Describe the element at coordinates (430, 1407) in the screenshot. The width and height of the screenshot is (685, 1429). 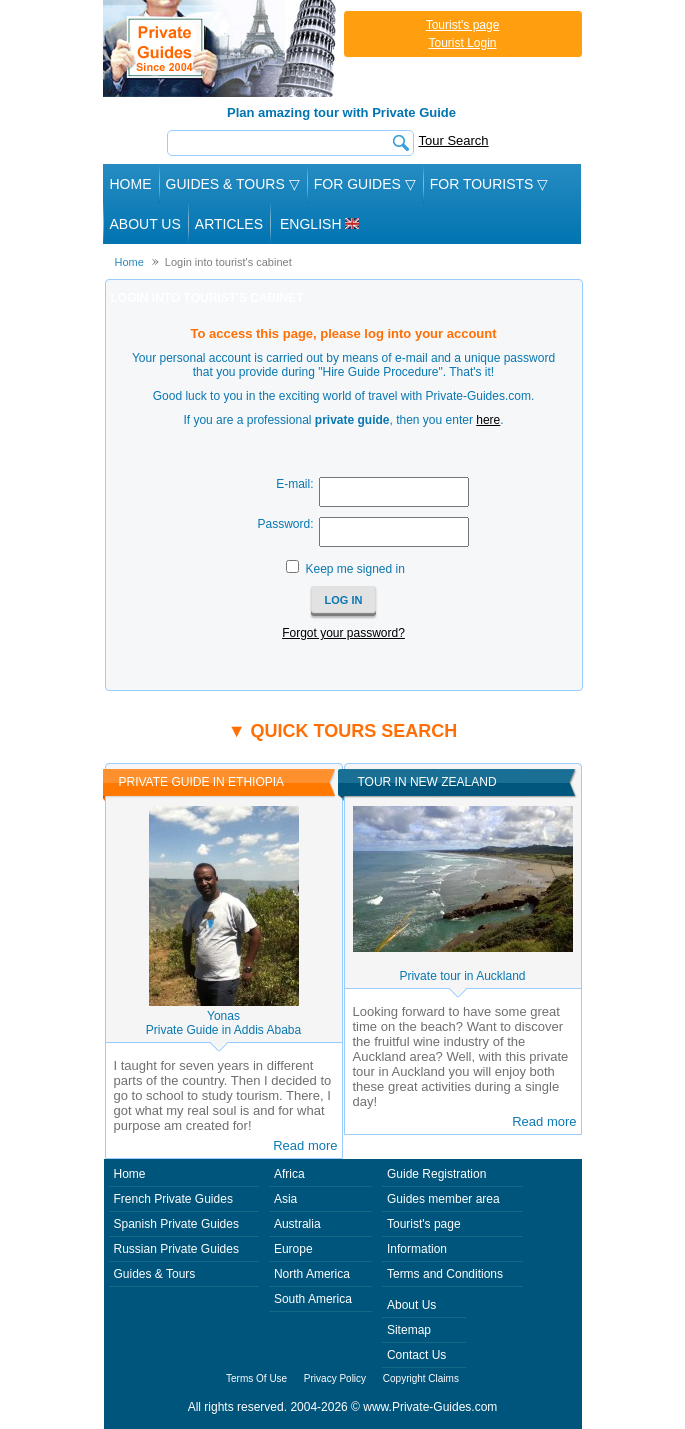
I see `www.Private-Guides.com` at that location.